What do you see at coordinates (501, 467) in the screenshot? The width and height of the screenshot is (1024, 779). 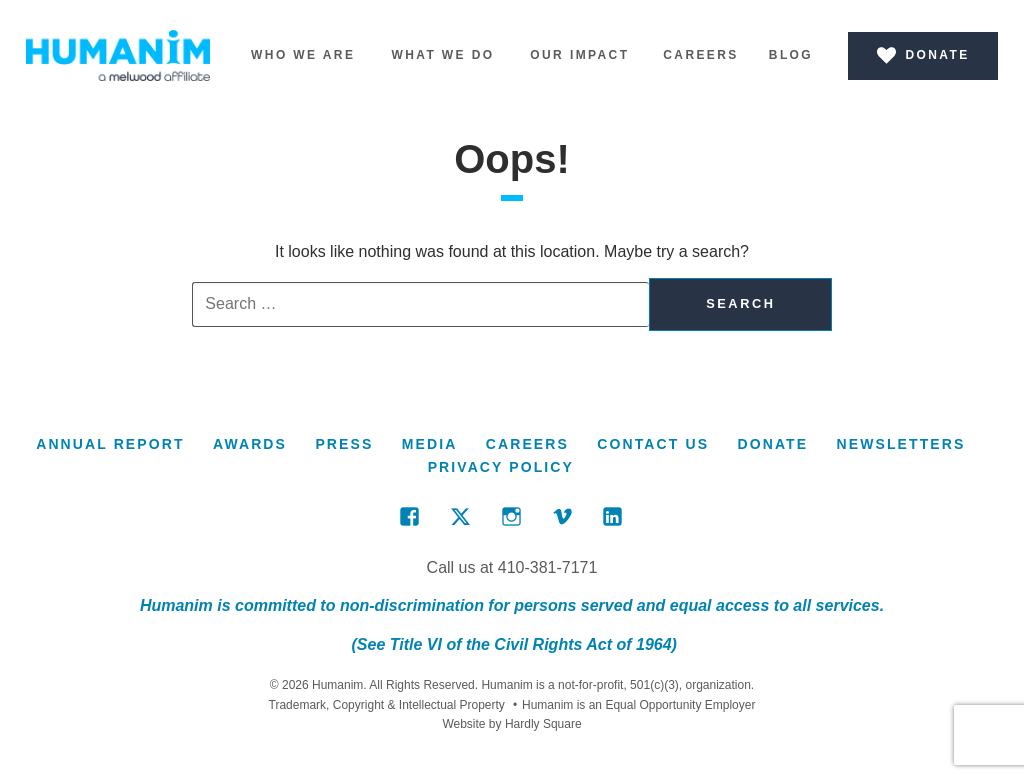 I see `Privacy Policy` at bounding box center [501, 467].